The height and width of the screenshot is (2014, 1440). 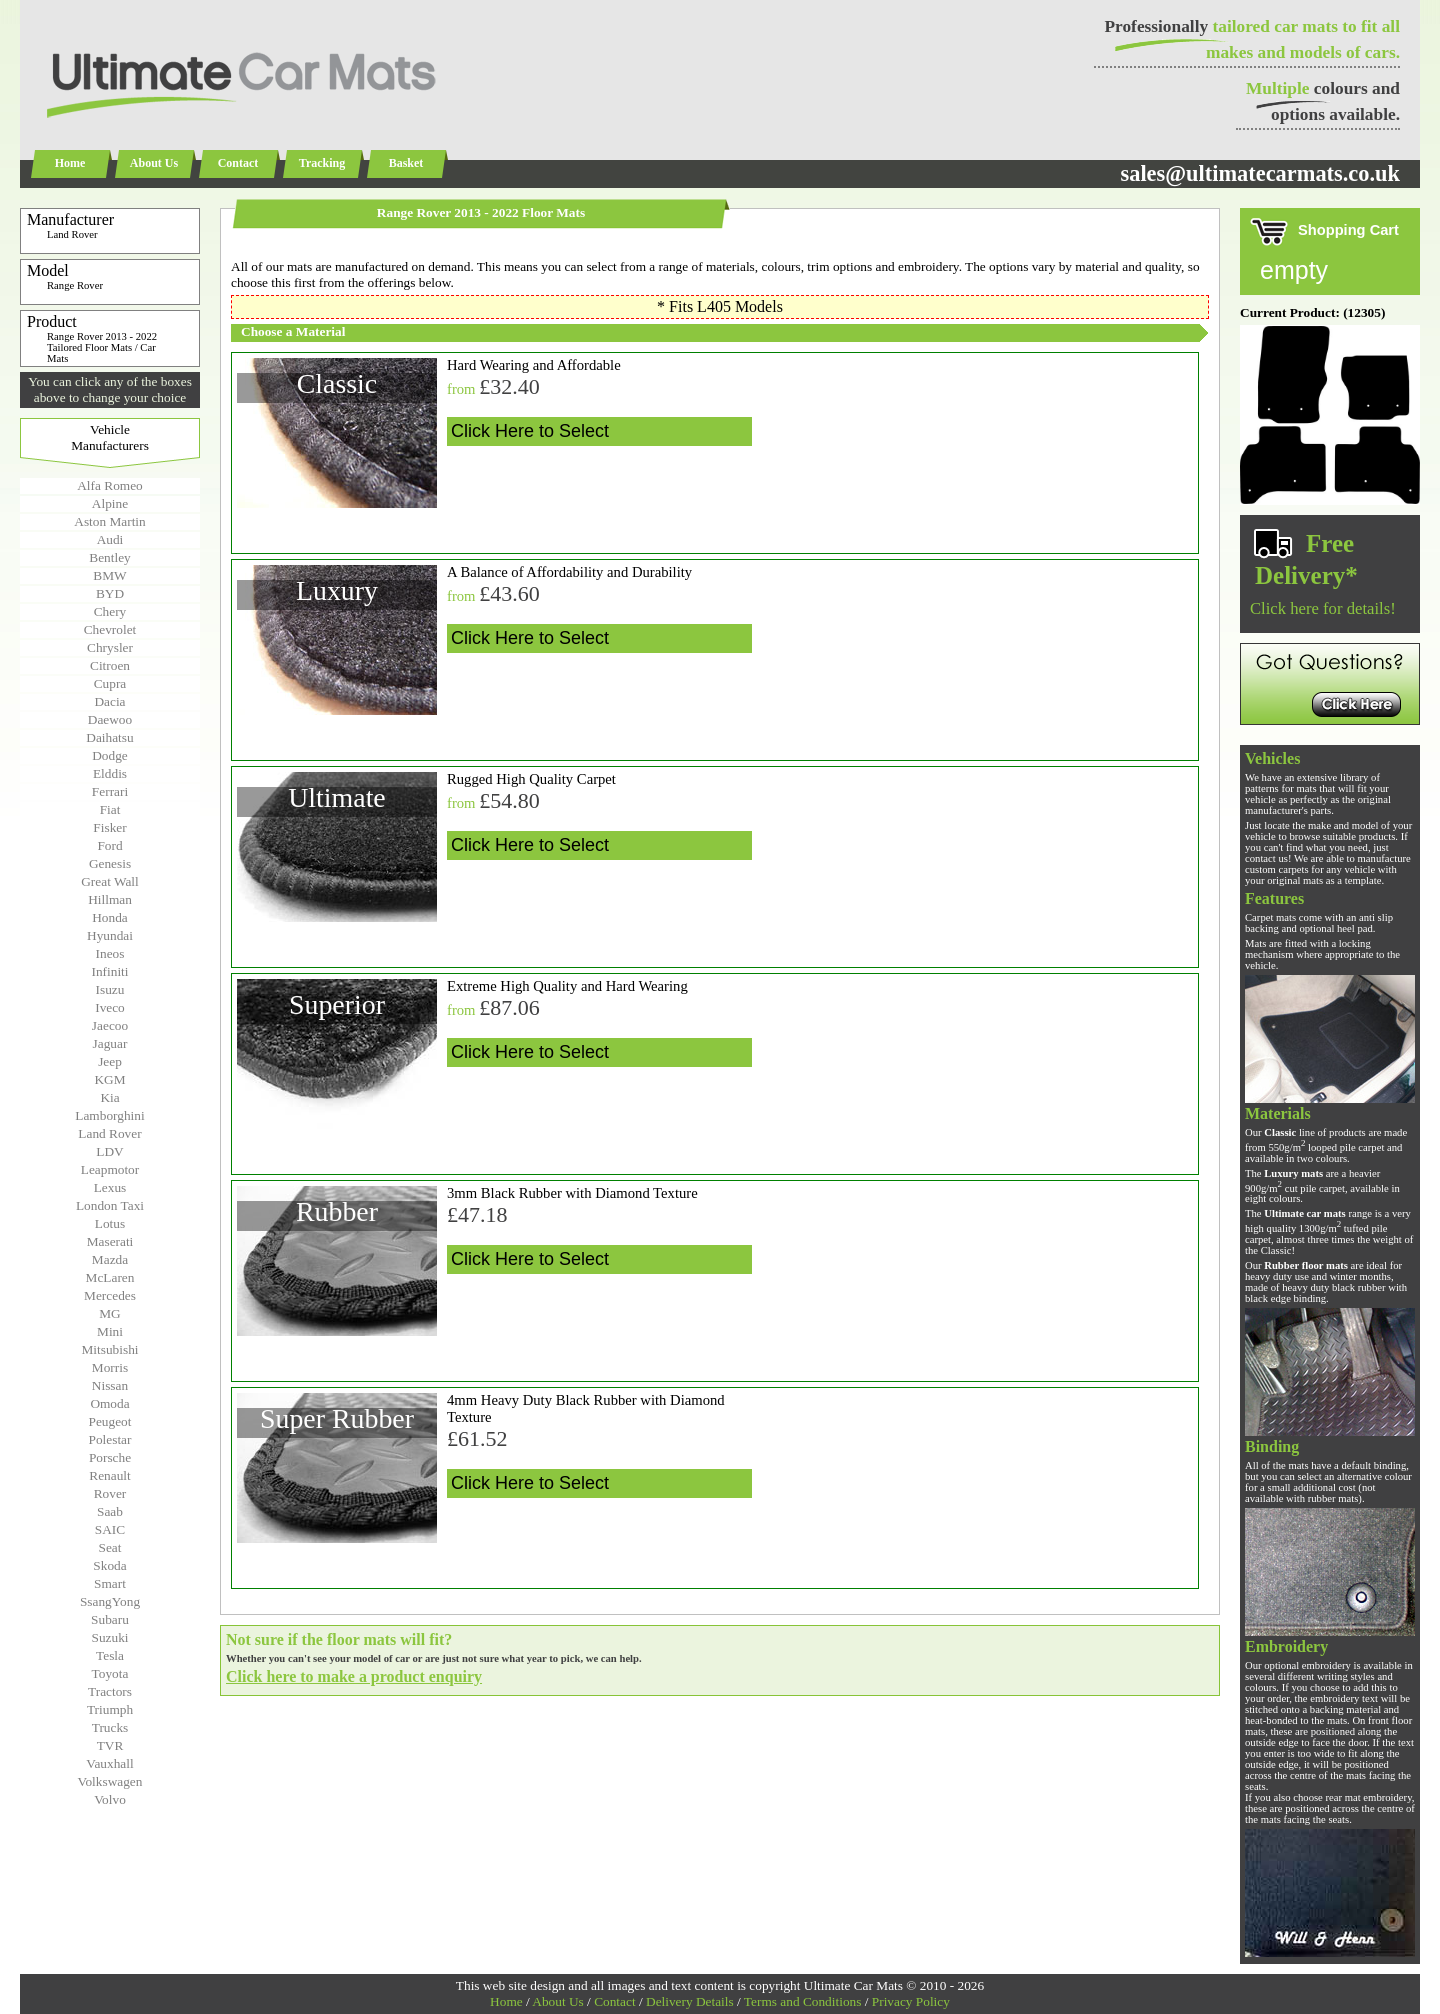 I want to click on Hyundai, so click(x=110, y=935).